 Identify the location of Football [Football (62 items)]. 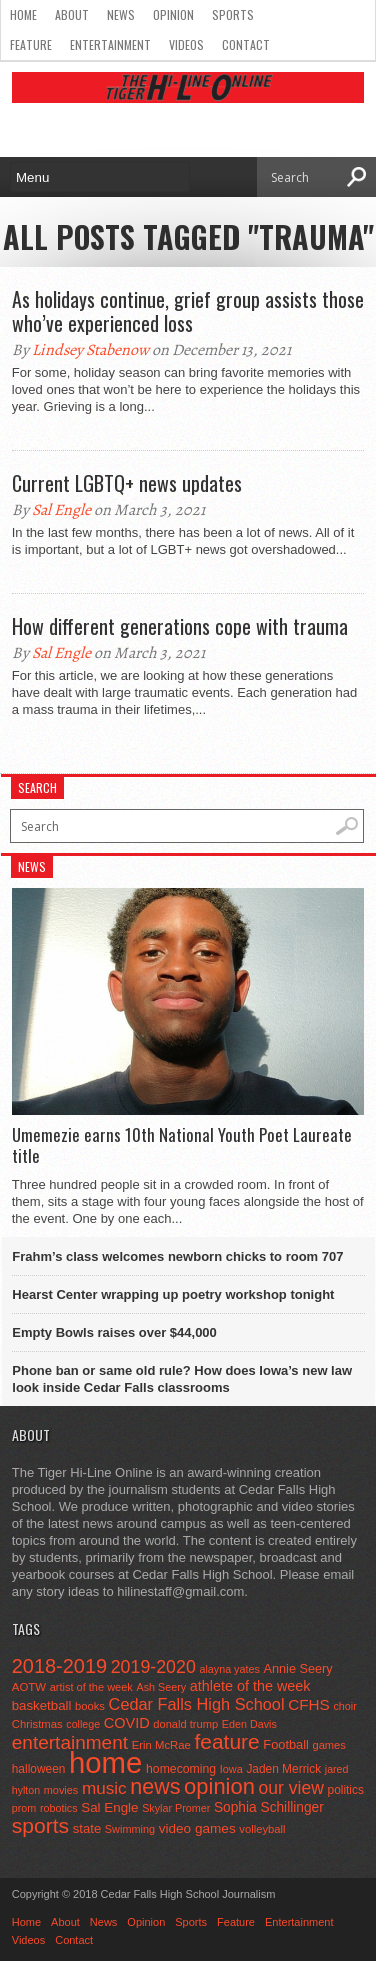
(286, 1744).